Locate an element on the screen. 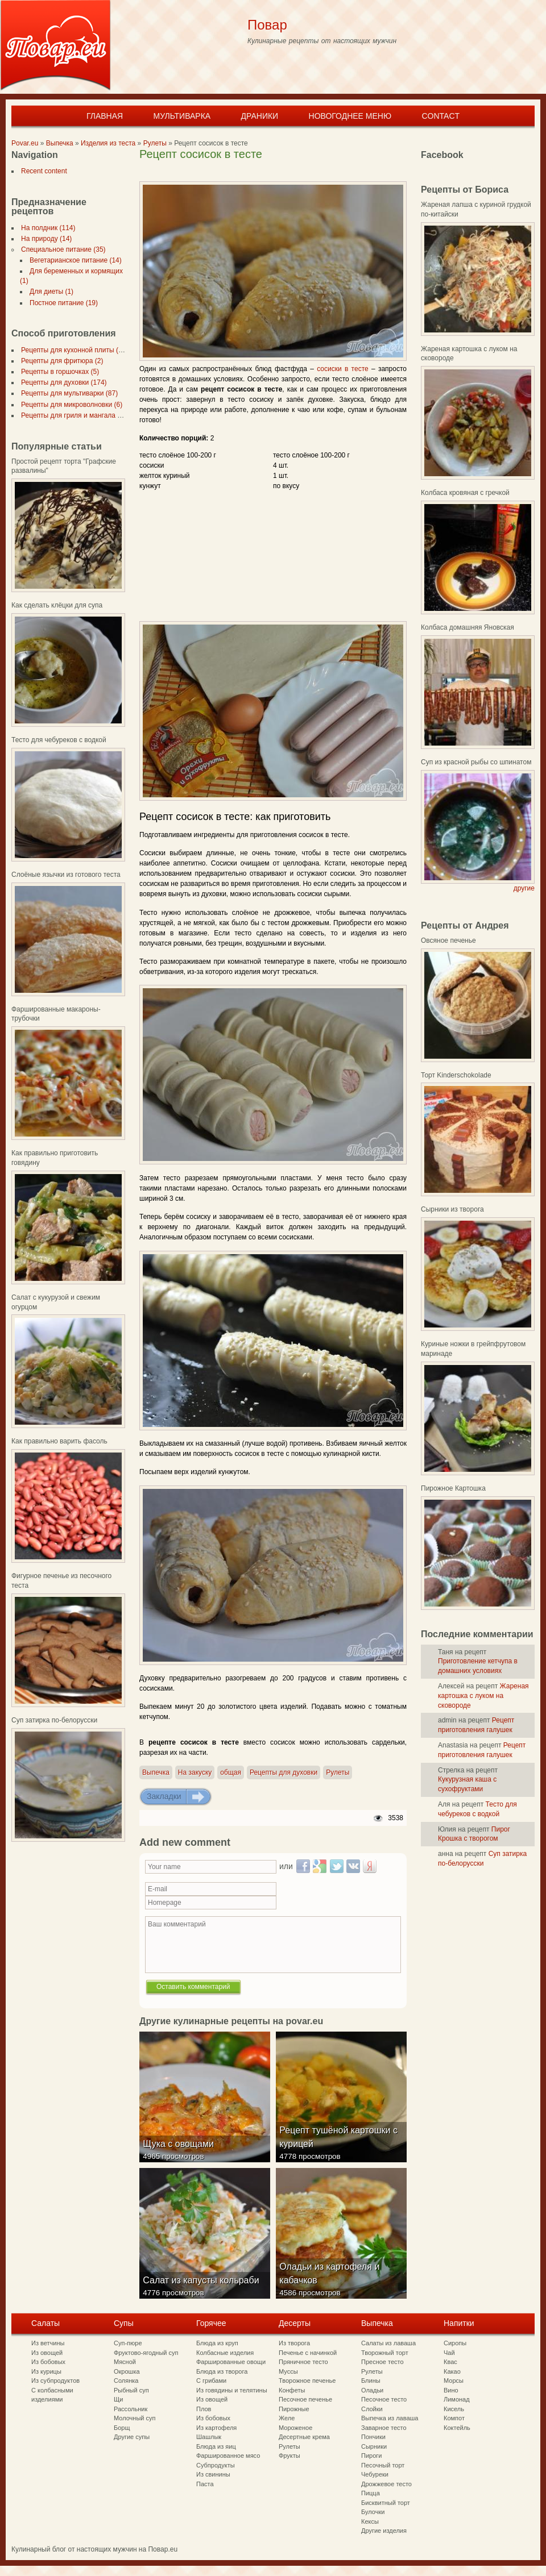 Image resolution: width=546 pixels, height=2576 pixels. Вегетарианское питание (14) is located at coordinates (73, 260).